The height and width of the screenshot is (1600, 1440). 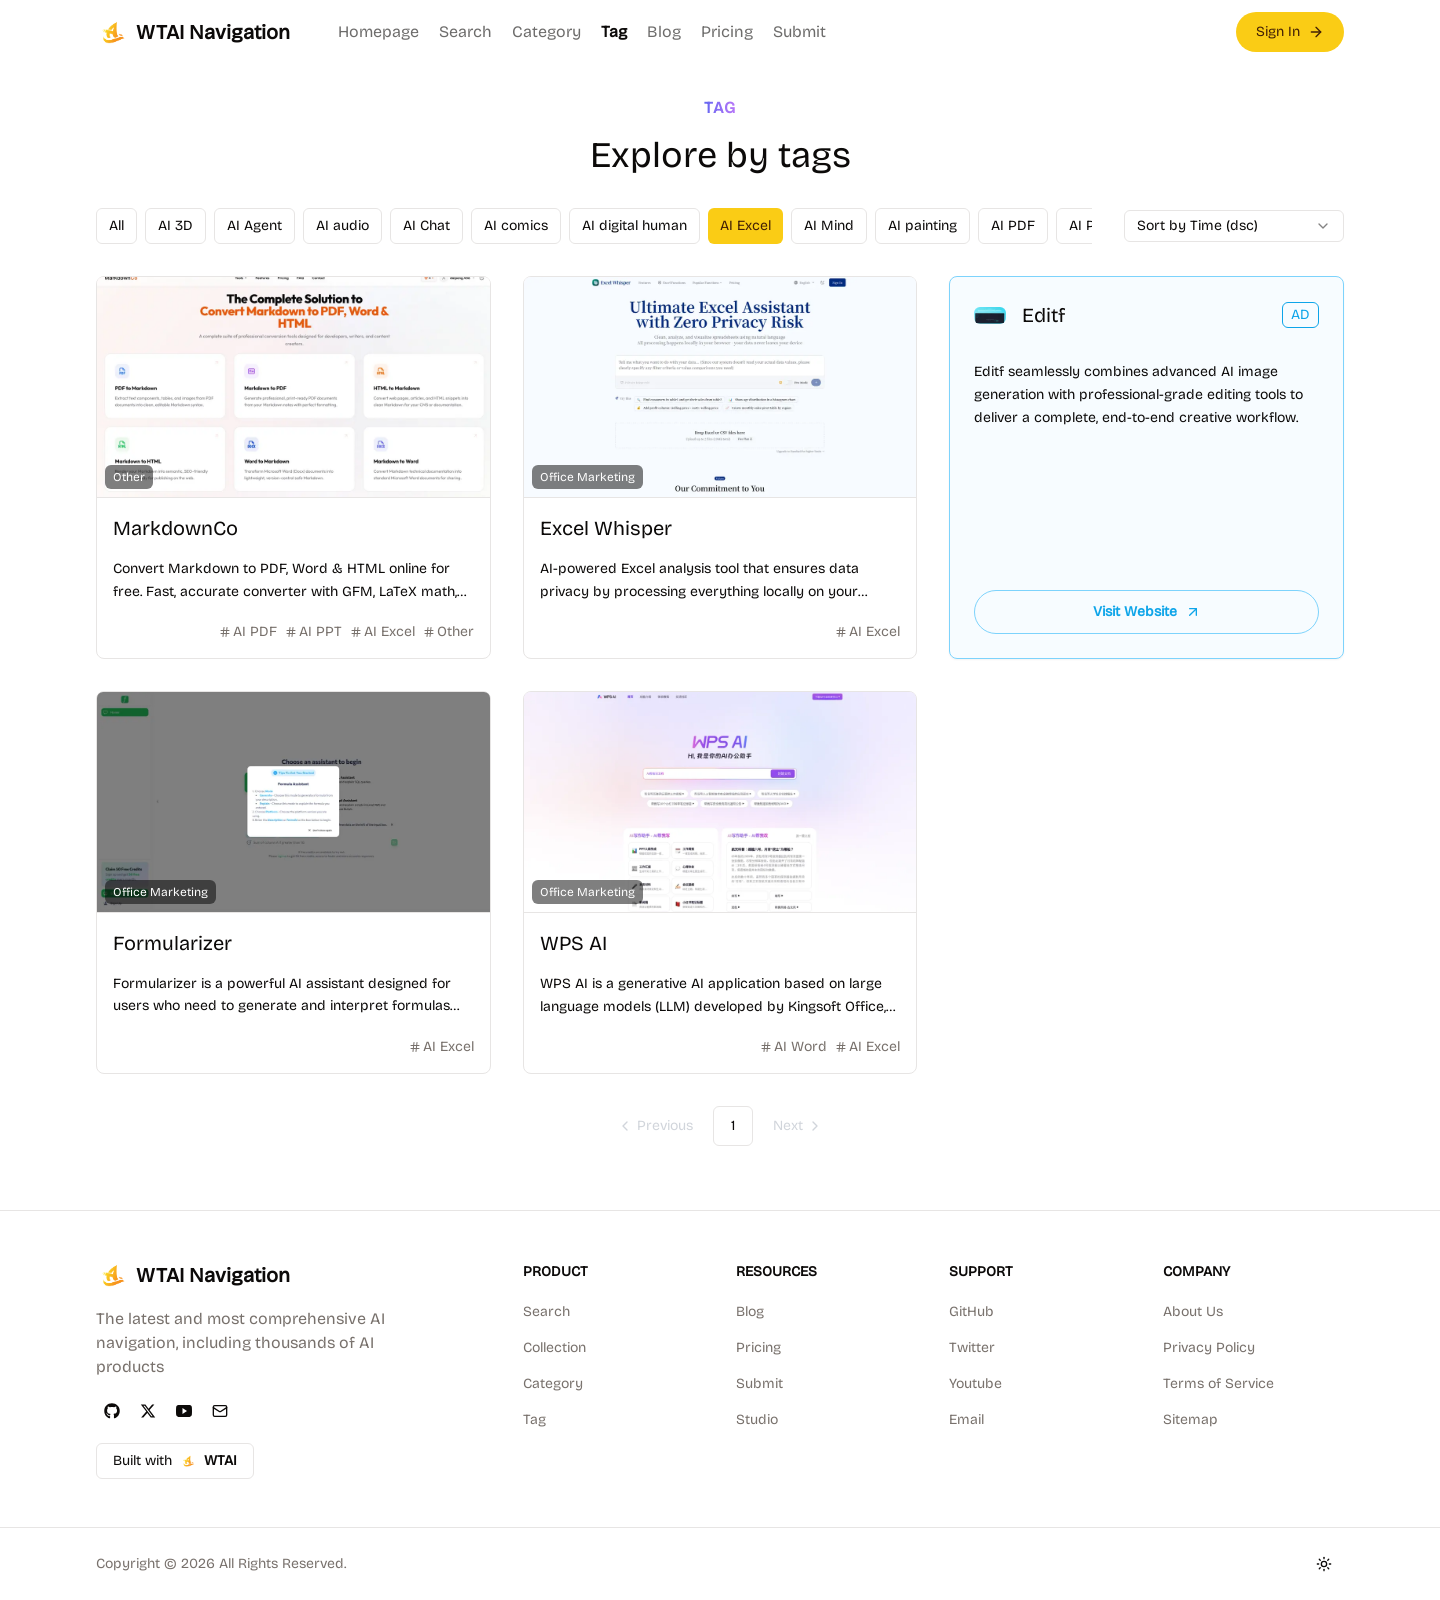 I want to click on Tag, so click(x=614, y=31).